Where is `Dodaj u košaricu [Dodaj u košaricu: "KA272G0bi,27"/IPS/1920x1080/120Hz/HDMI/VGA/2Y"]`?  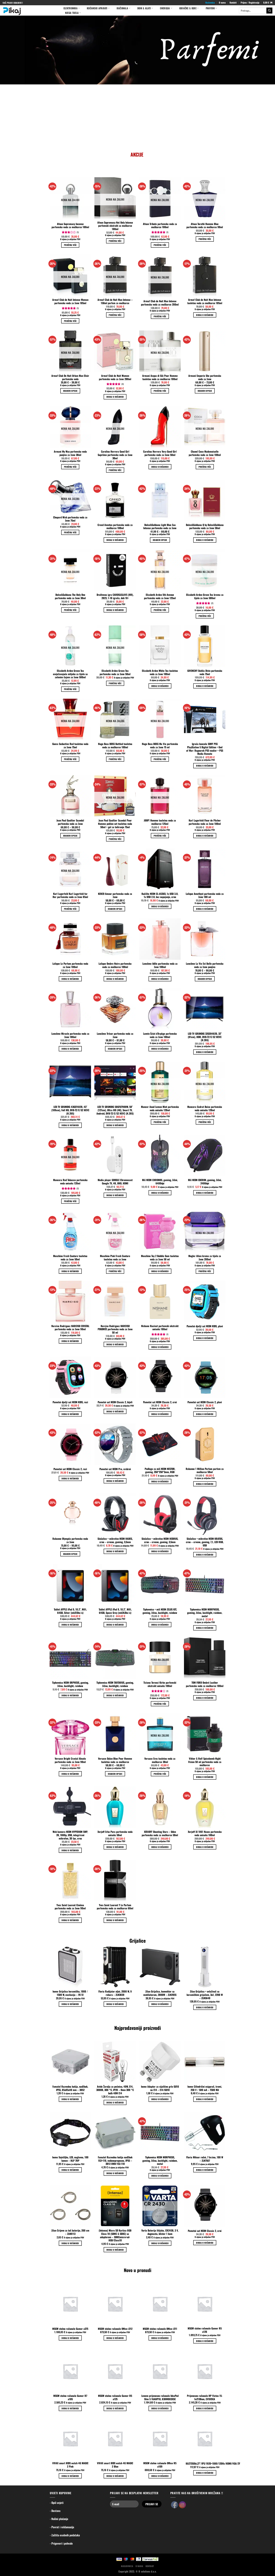 Dodaj u košaricu [Dodaj u košaricu: "KA272G0bi,27"/IPS/1920x1080/120Hz/HDMI/VGA/2Y"] is located at coordinates (204, 2472).